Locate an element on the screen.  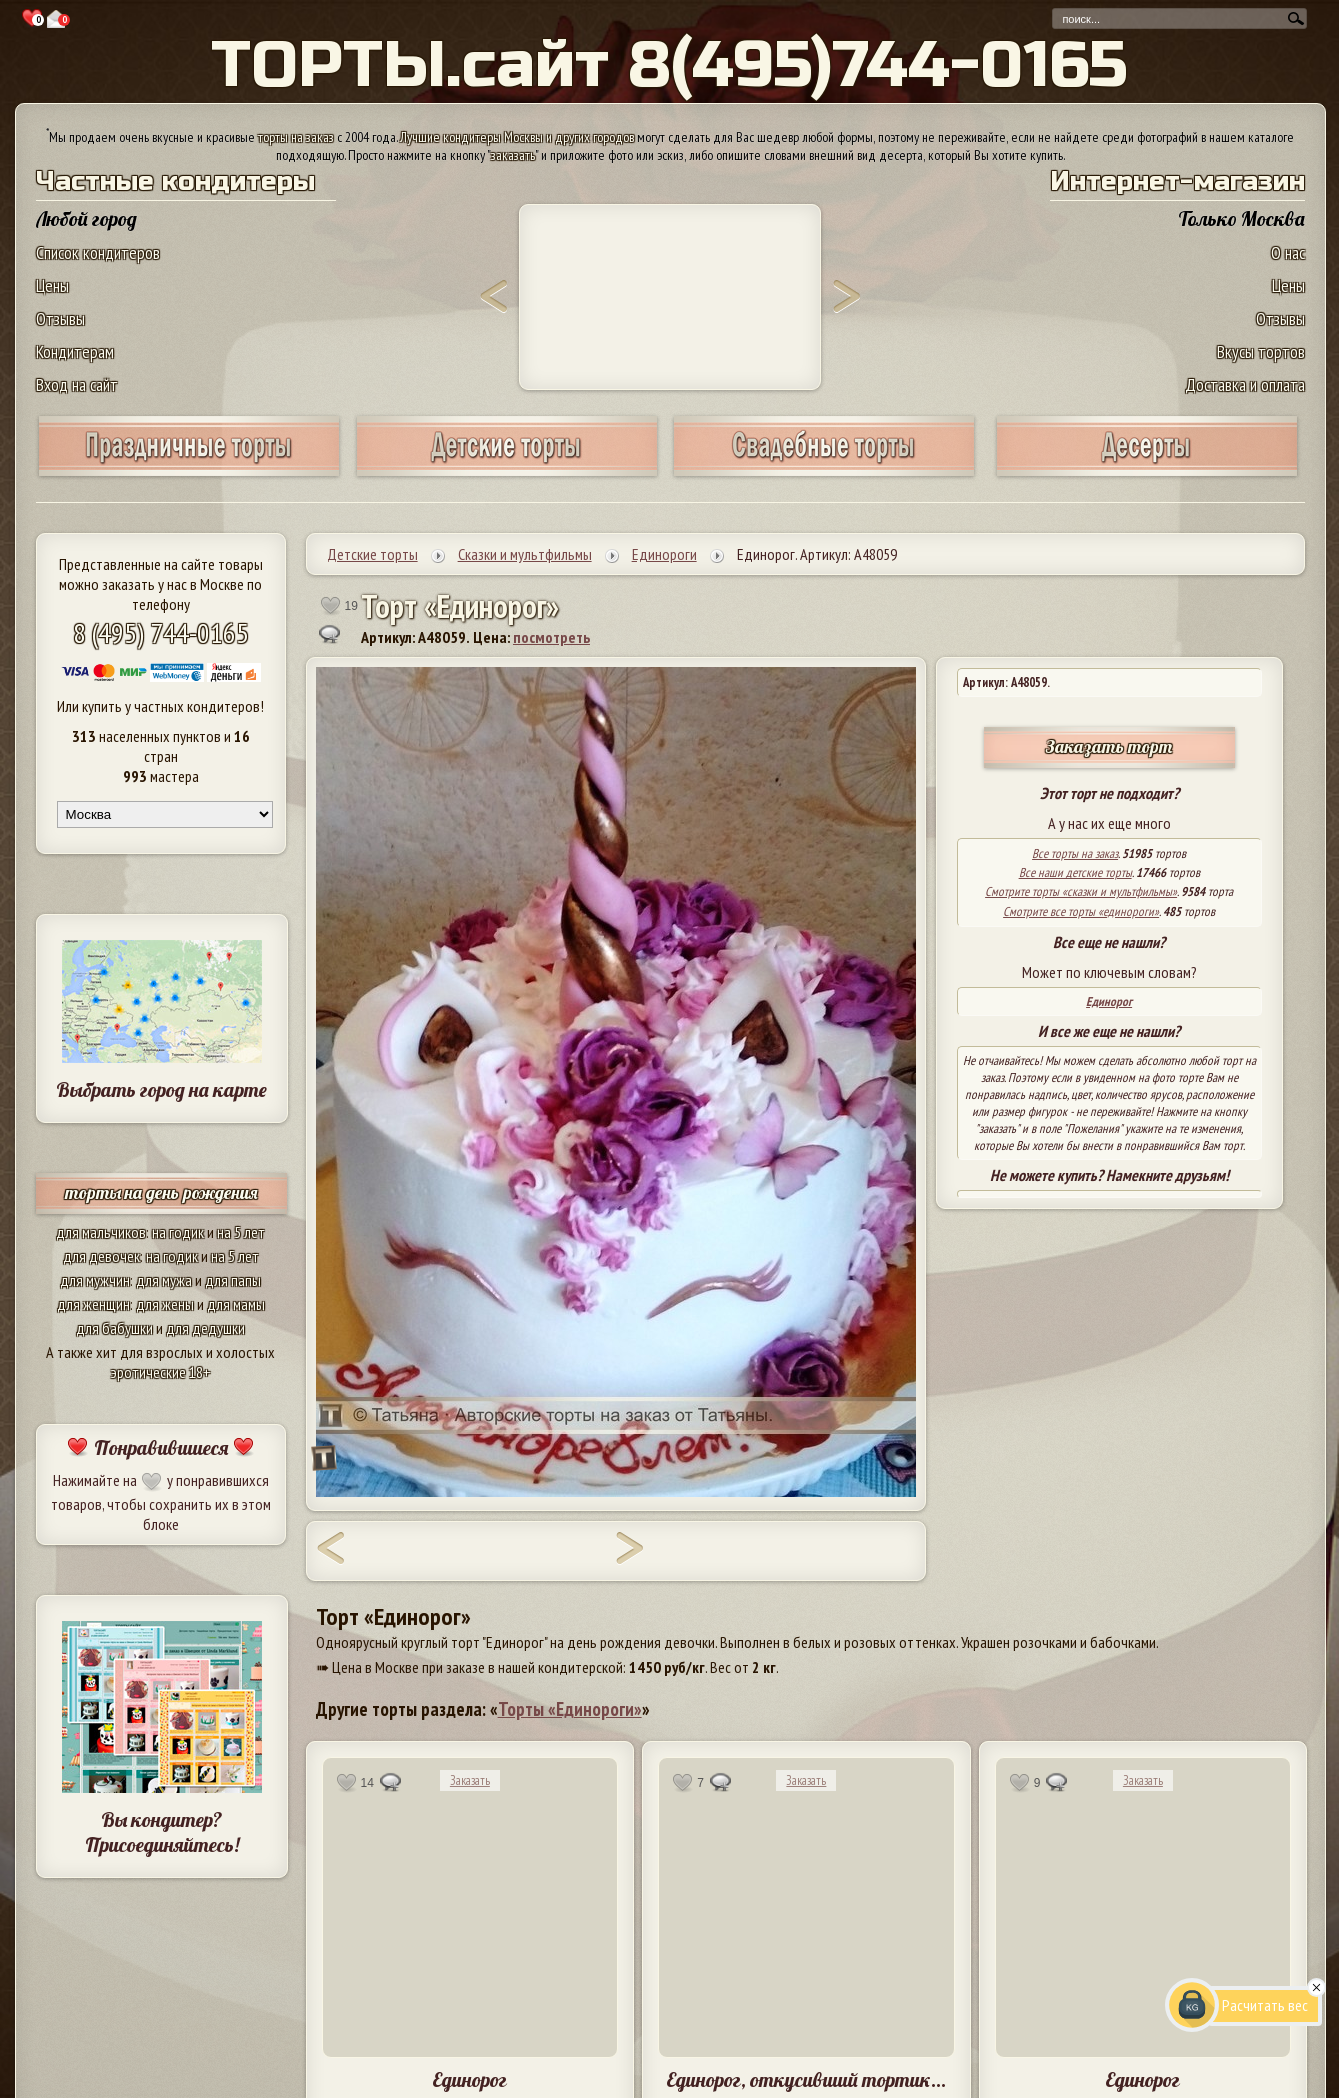
на годик is located at coordinates (178, 1232).